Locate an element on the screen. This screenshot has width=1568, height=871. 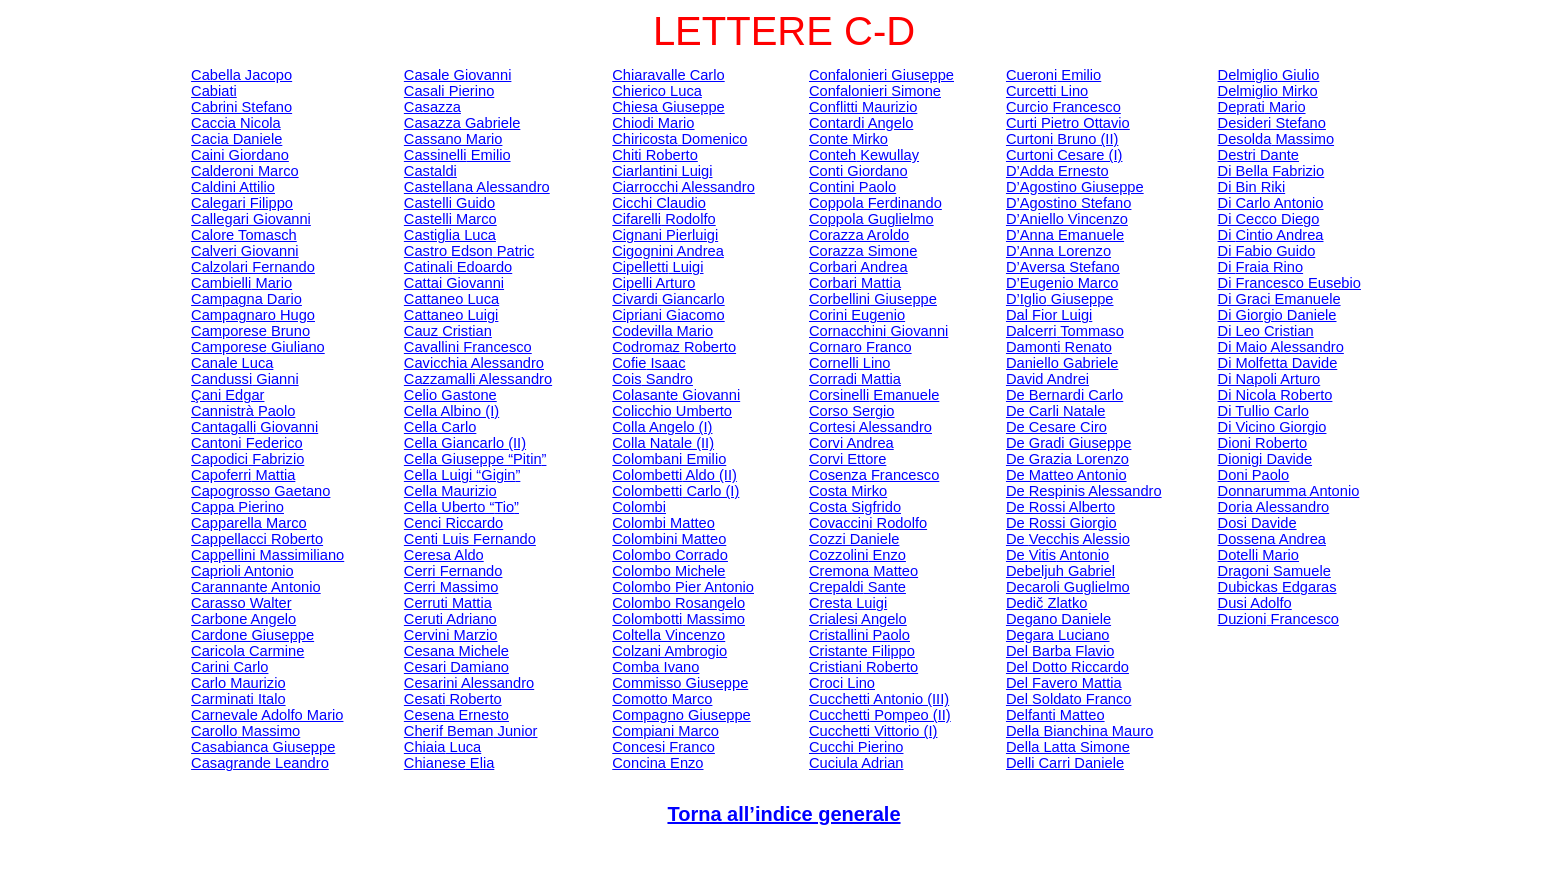
Luca is located at coordinates (442, 747).